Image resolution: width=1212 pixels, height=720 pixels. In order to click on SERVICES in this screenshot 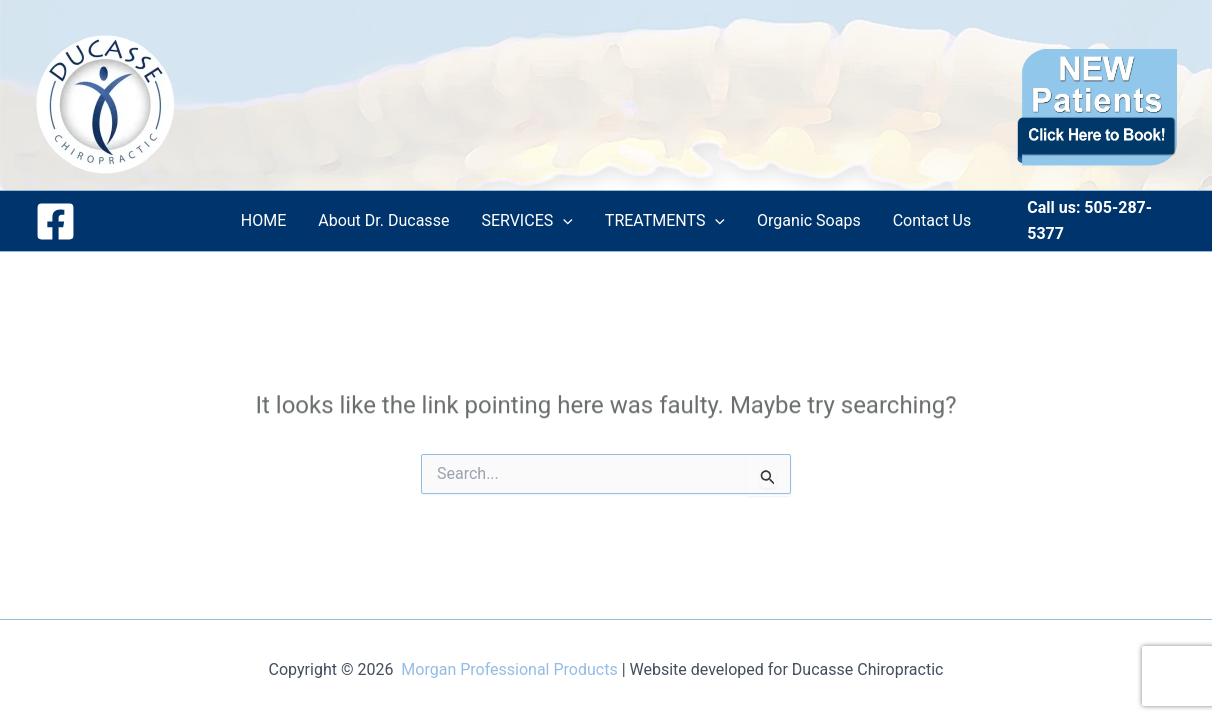, I will do `click(526, 221)`.